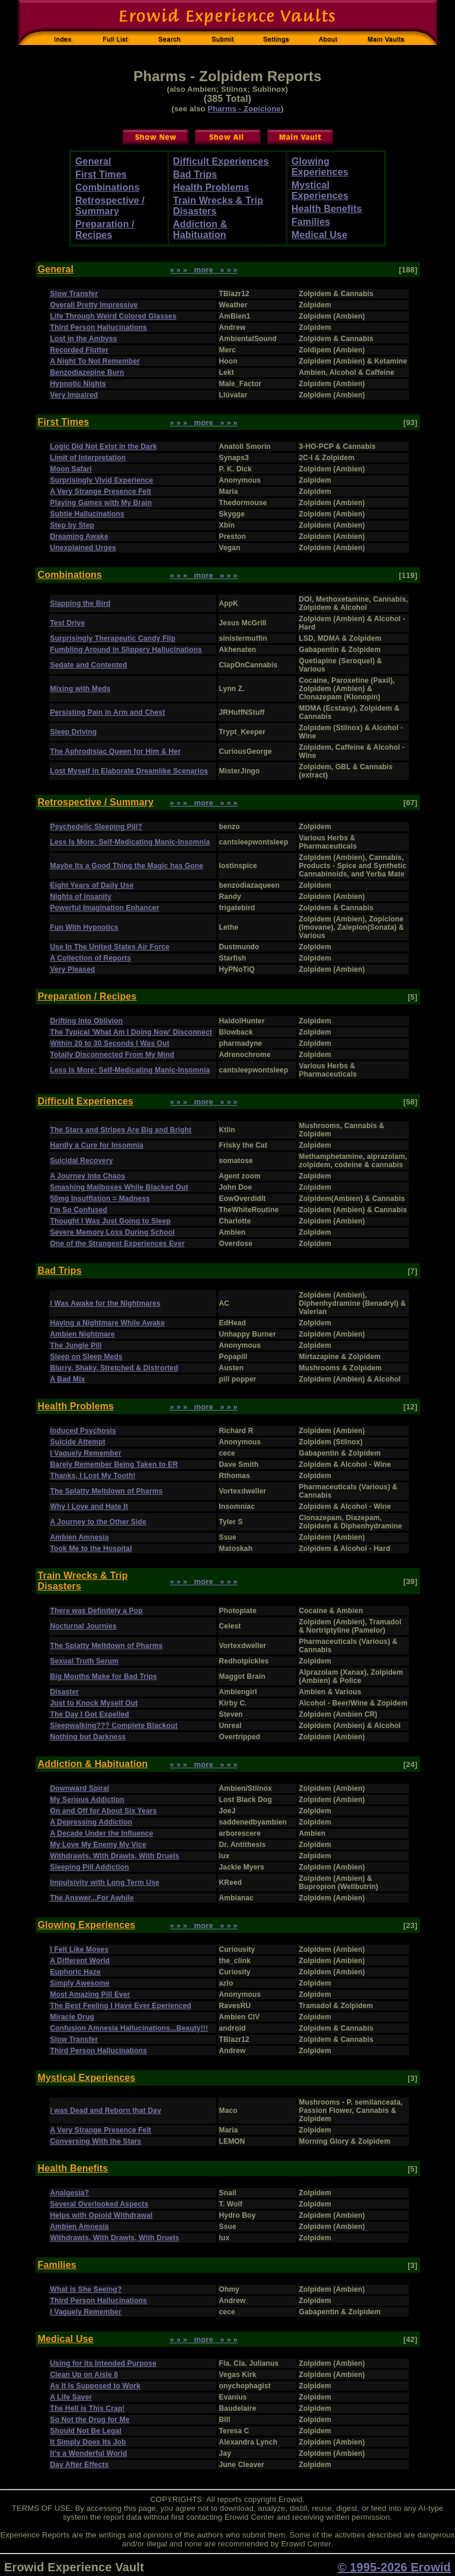 The image size is (455, 2576). Describe the element at coordinates (101, 491) in the screenshot. I see `A Very Strange Presence Felt` at that location.